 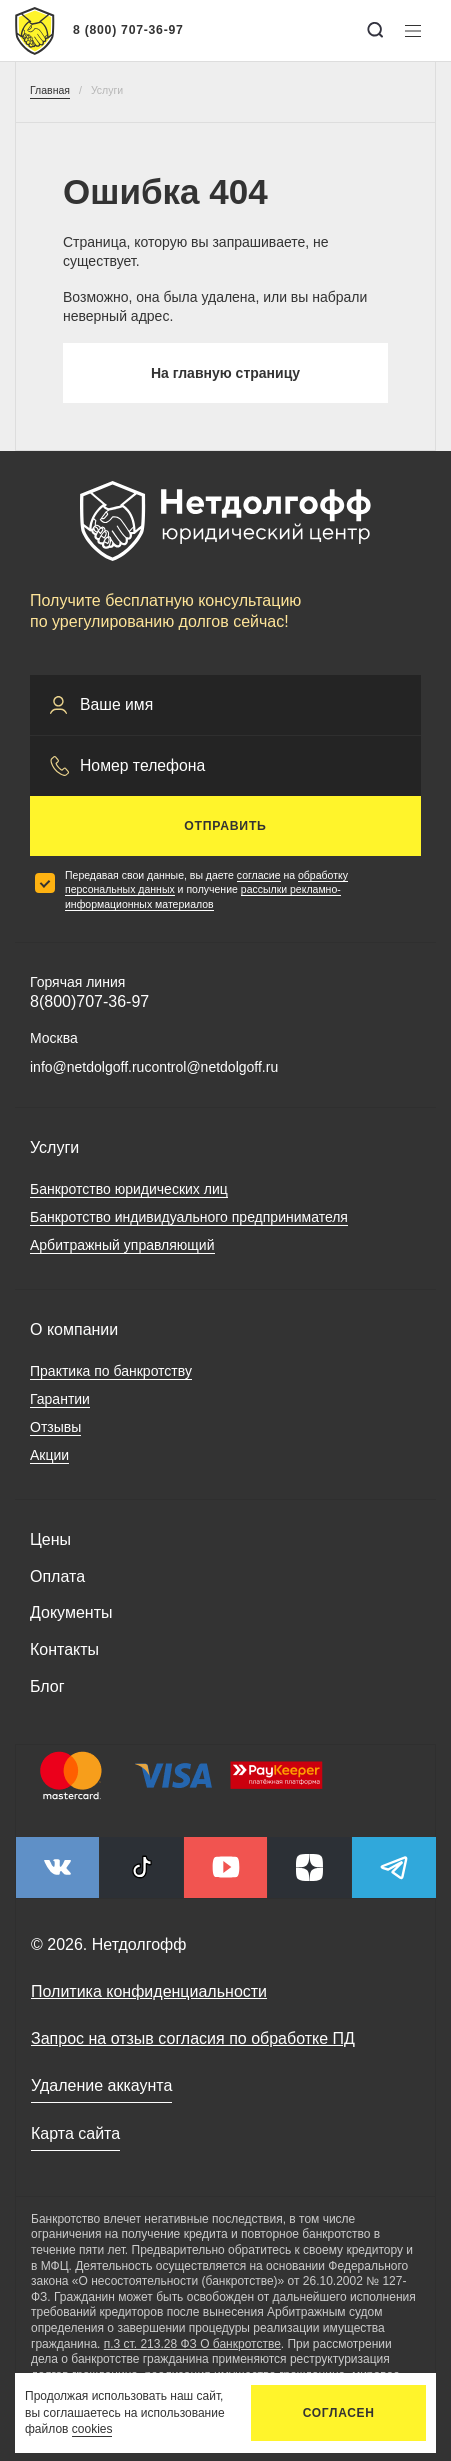 What do you see at coordinates (128, 30) in the screenshot?
I see `8 (800) 707-36-97` at bounding box center [128, 30].